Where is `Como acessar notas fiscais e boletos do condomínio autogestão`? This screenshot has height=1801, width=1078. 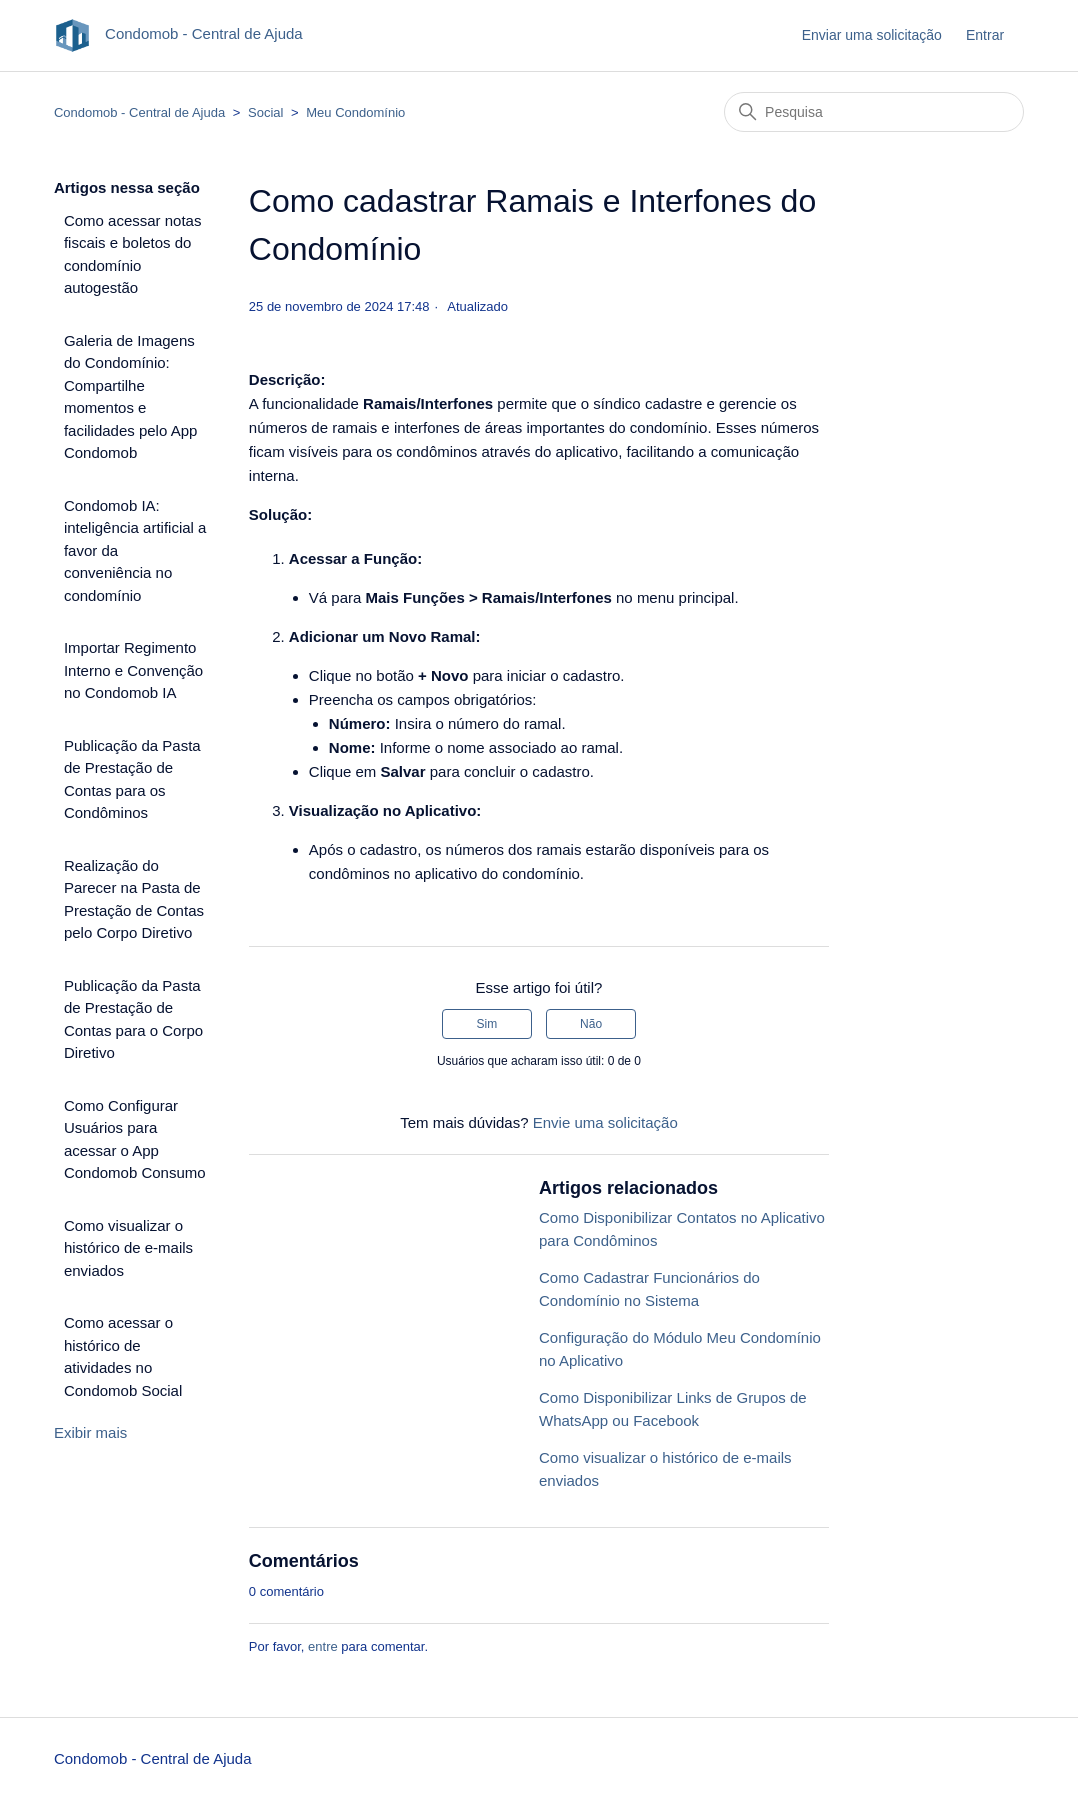
Como acessar notas fiscais e boletos do condomínio autogestão is located at coordinates (133, 254).